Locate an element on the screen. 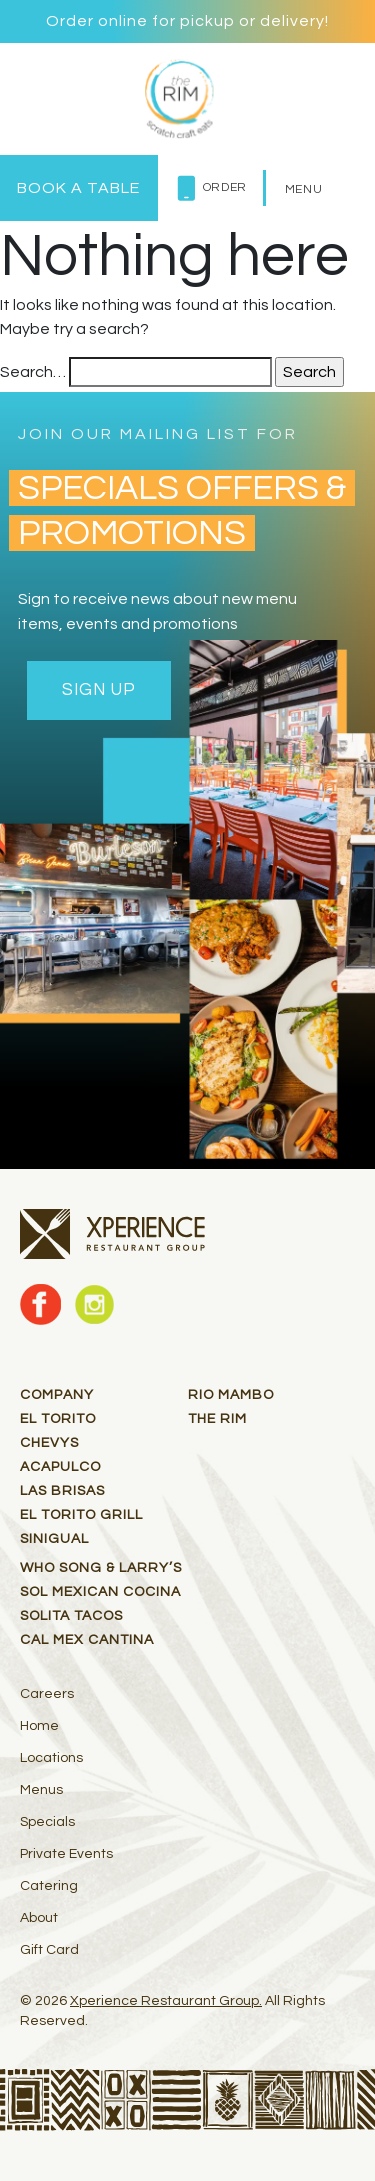  Sinigual is located at coordinates (54, 1539).